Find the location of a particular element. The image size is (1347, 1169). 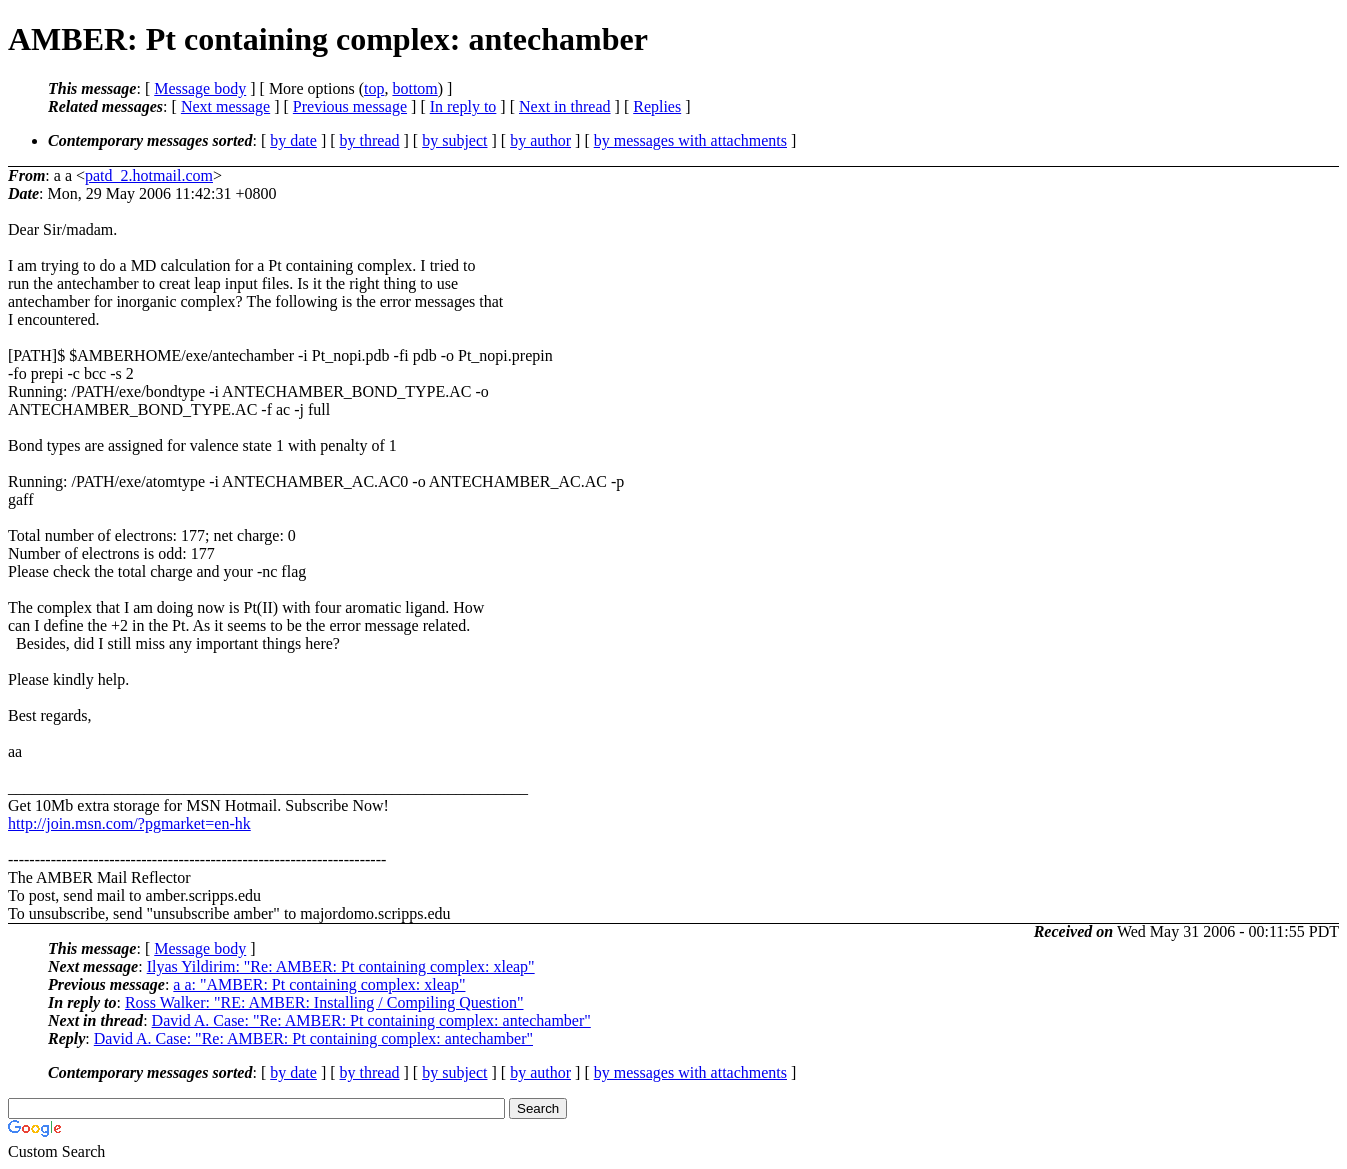

Replies is located at coordinates (657, 106).